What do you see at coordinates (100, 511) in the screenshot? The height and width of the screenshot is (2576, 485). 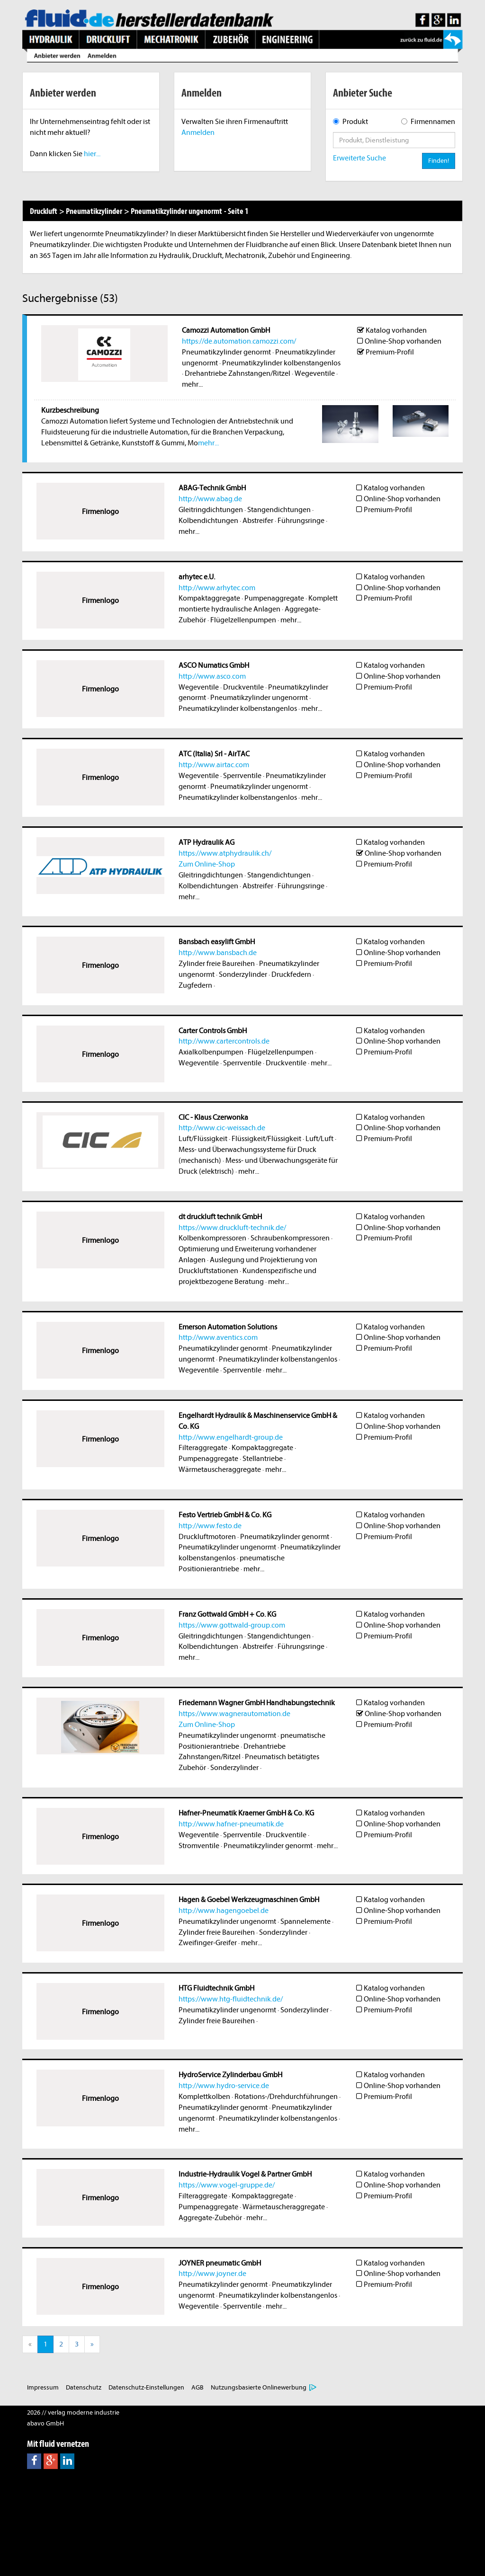 I see `Firmenlogo` at bounding box center [100, 511].